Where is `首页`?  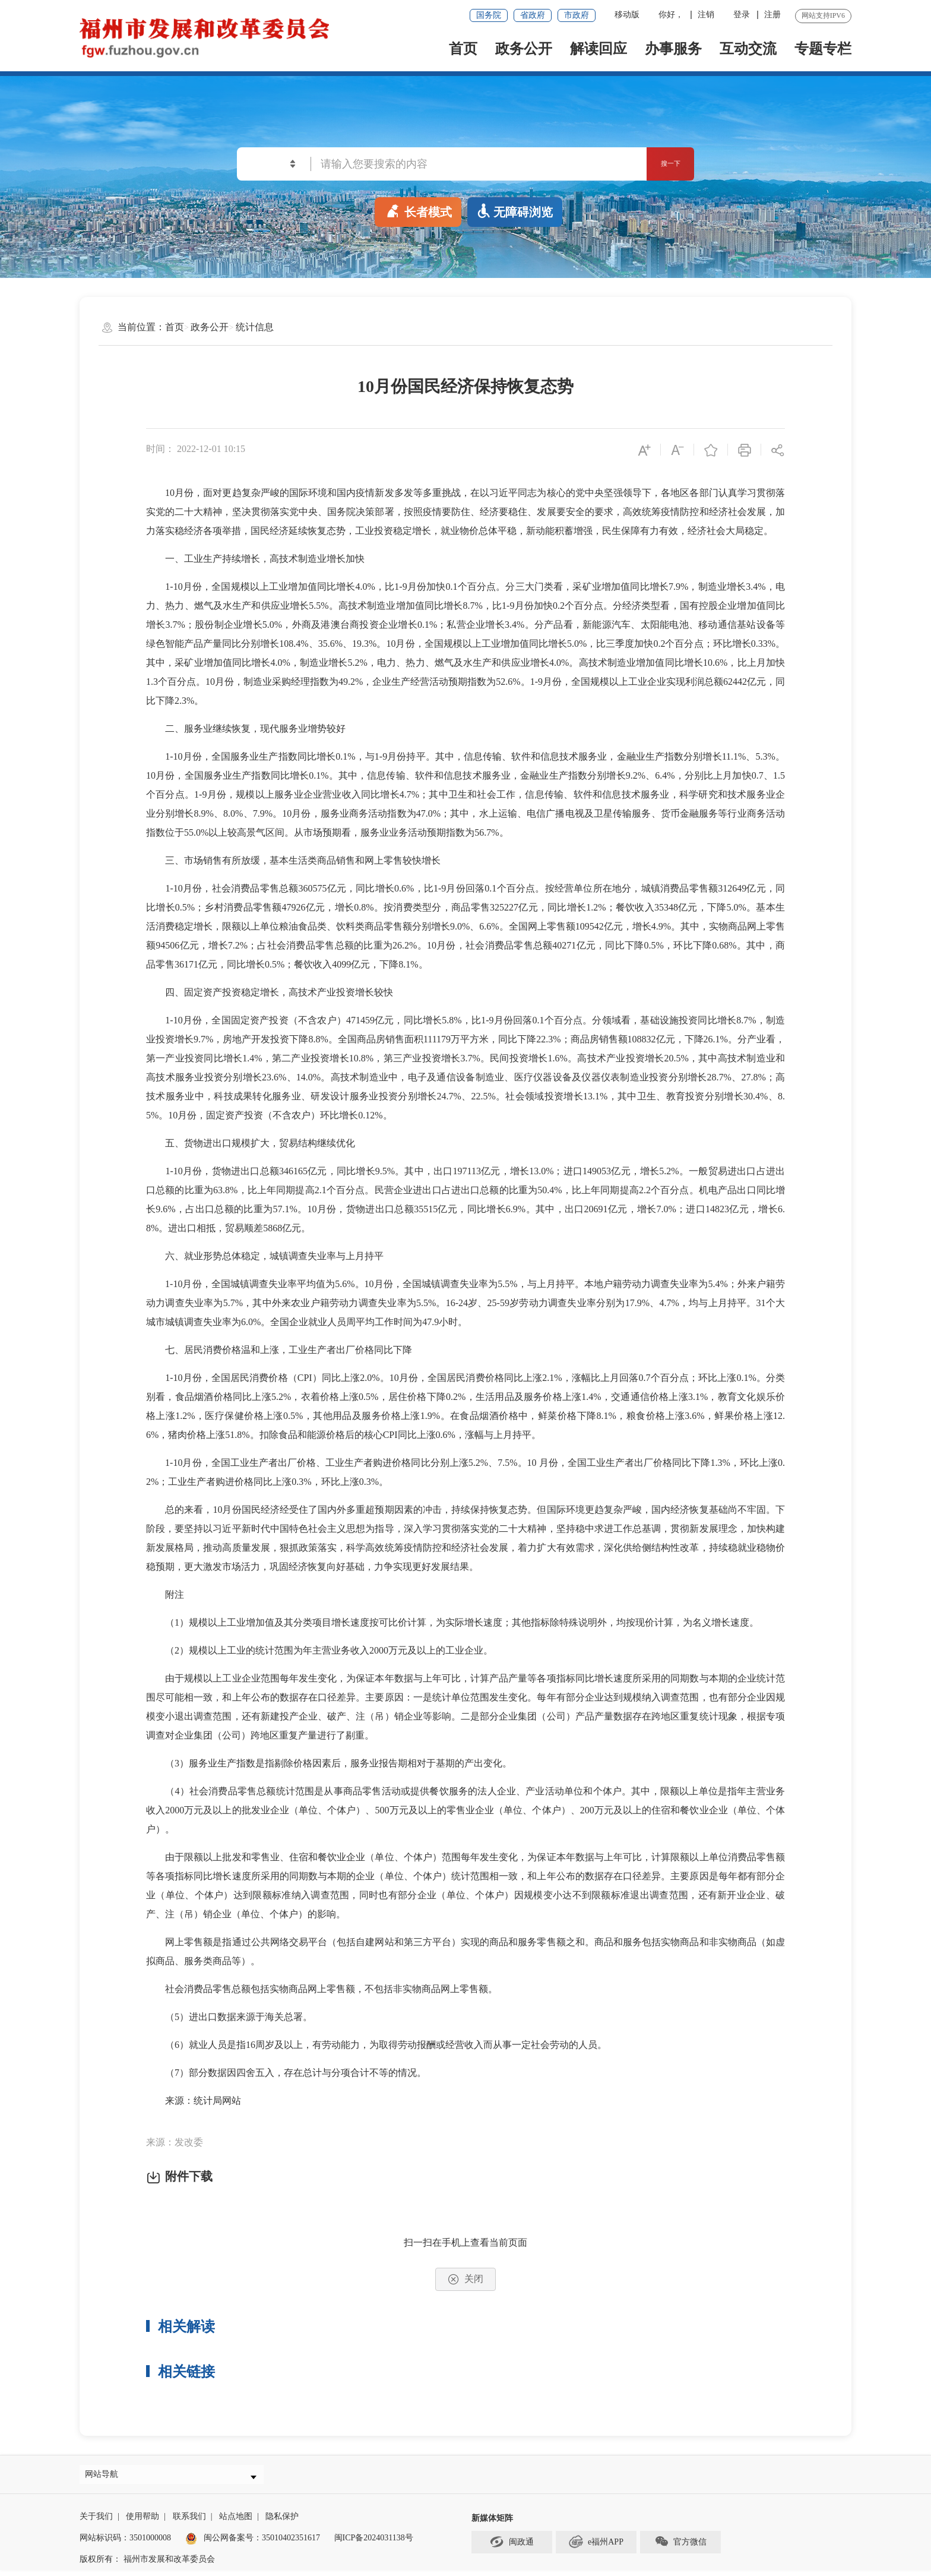
首页 is located at coordinates (463, 48).